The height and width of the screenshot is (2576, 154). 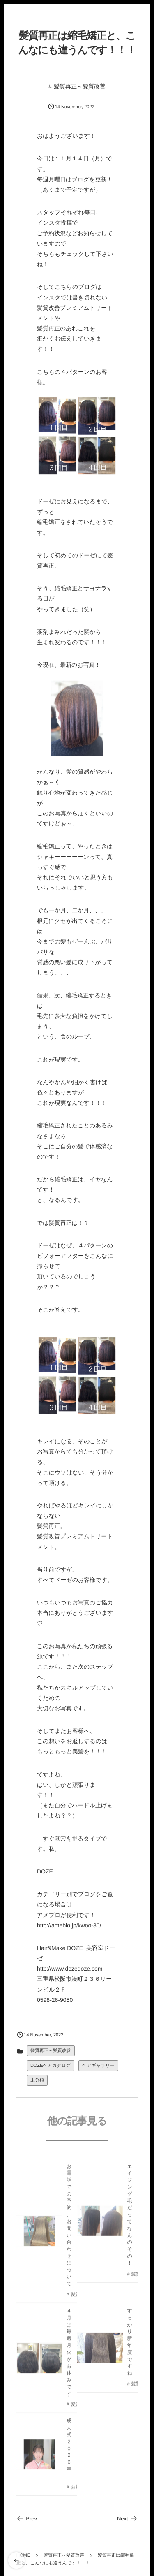 I want to click on Next, so click(x=127, y=2519).